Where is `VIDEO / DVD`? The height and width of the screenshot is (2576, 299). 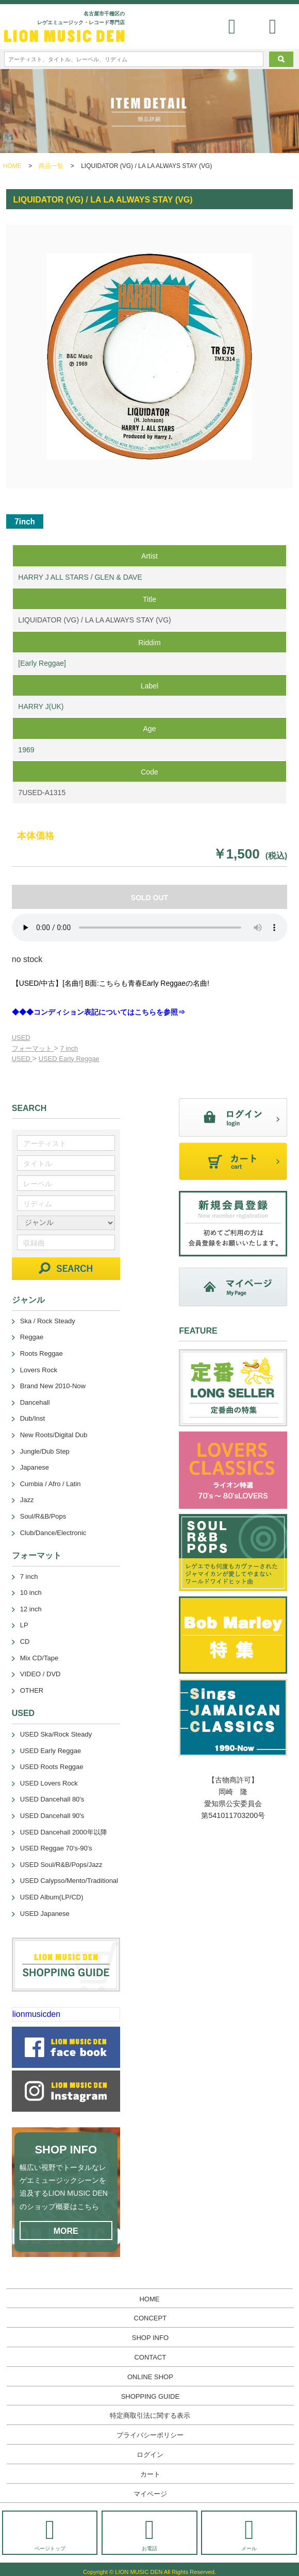 VIDEO / DVD is located at coordinates (40, 1674).